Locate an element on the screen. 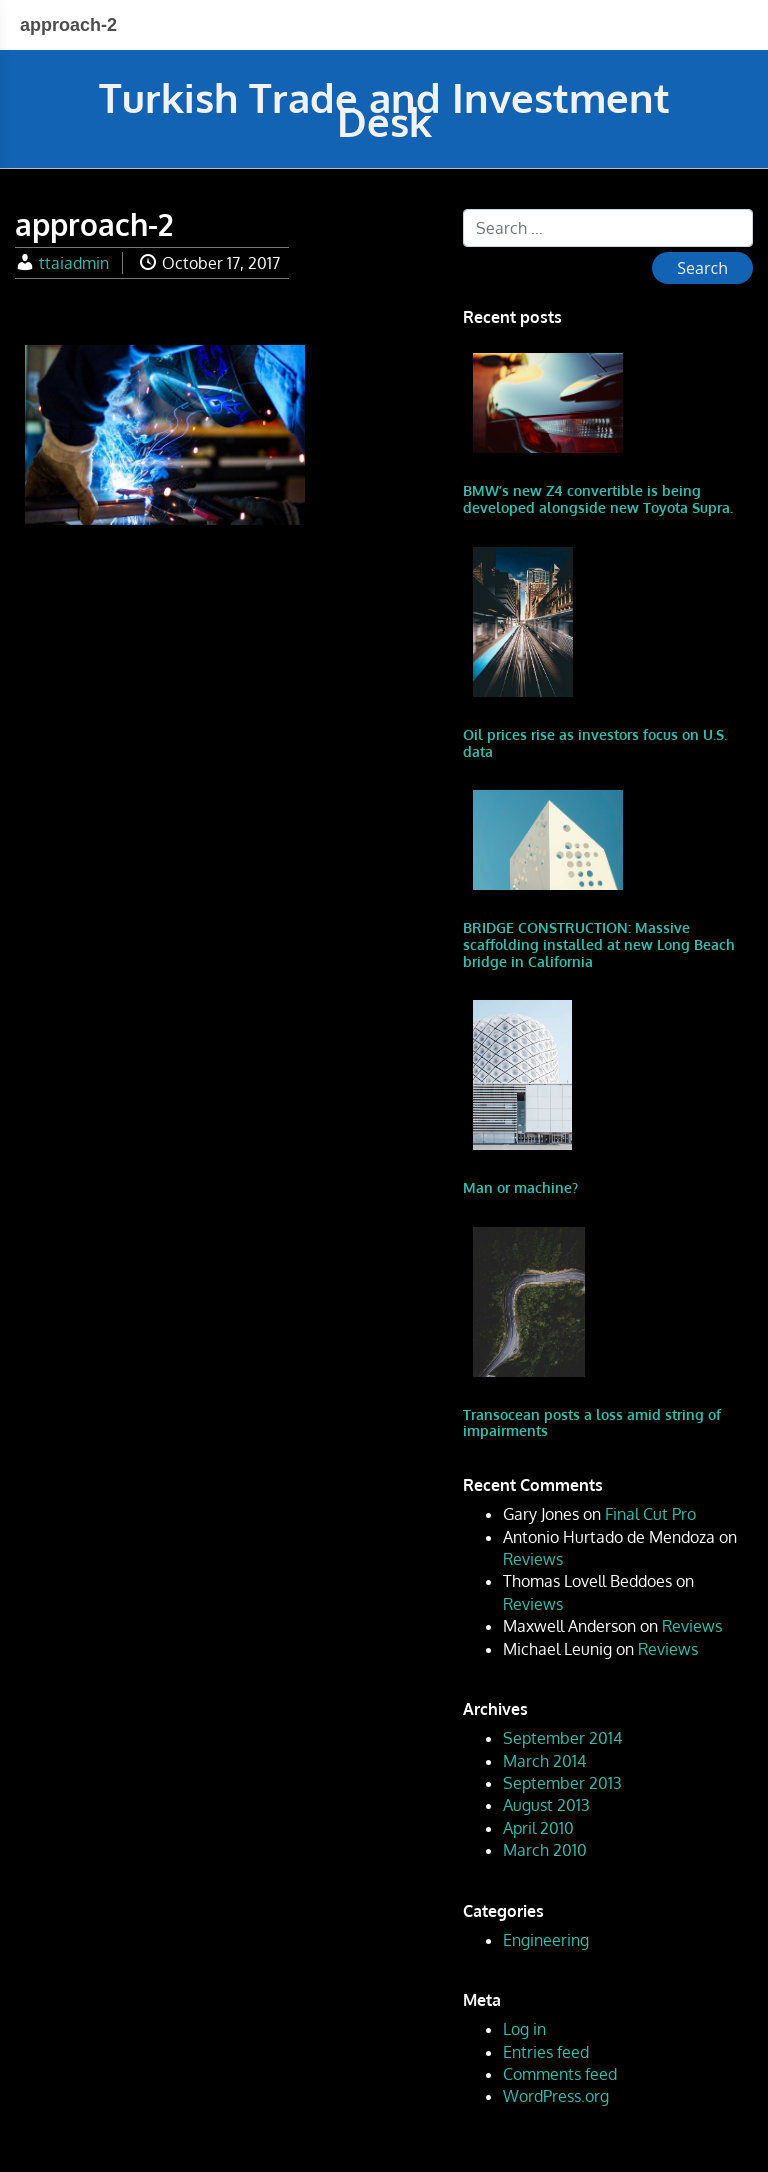 The image size is (768, 2172). Engineering is located at coordinates (546, 1940).